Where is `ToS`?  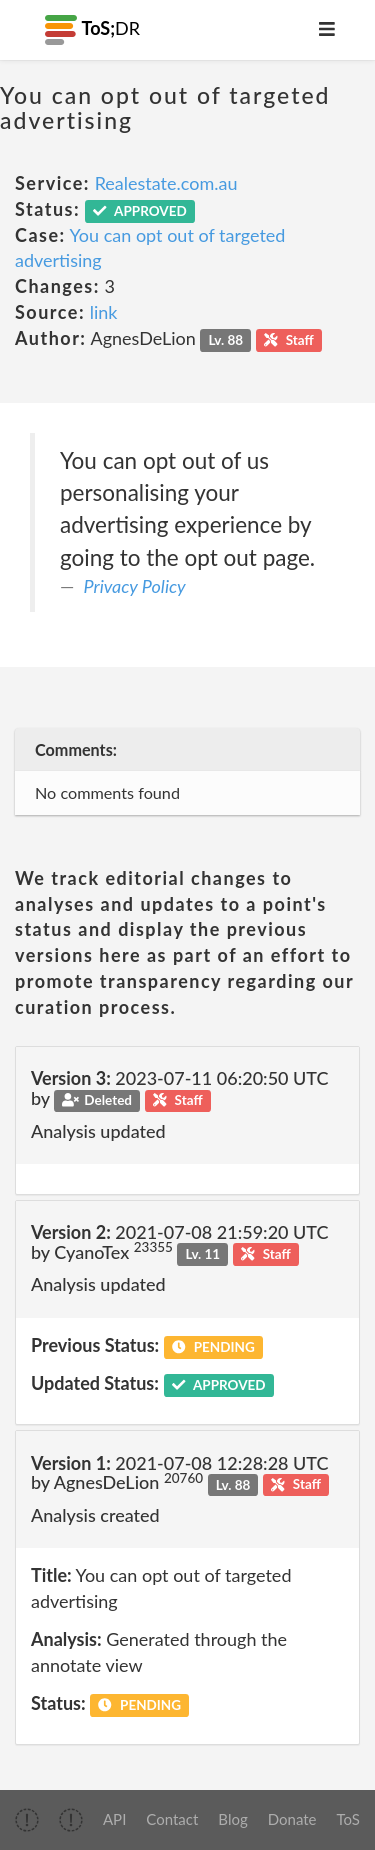
ToS is located at coordinates (348, 1819).